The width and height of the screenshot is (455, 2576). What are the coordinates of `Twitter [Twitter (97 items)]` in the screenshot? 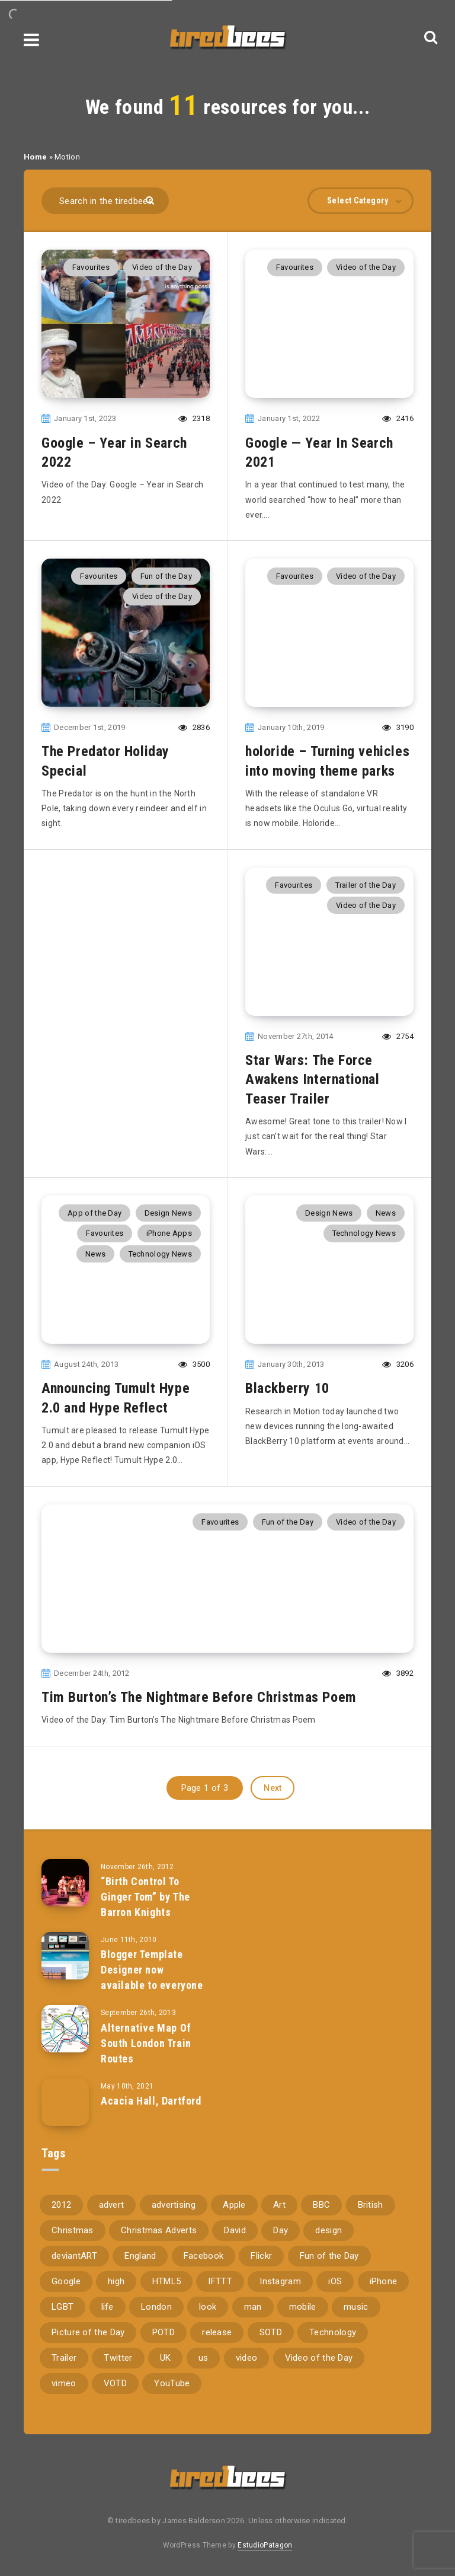 It's located at (118, 2357).